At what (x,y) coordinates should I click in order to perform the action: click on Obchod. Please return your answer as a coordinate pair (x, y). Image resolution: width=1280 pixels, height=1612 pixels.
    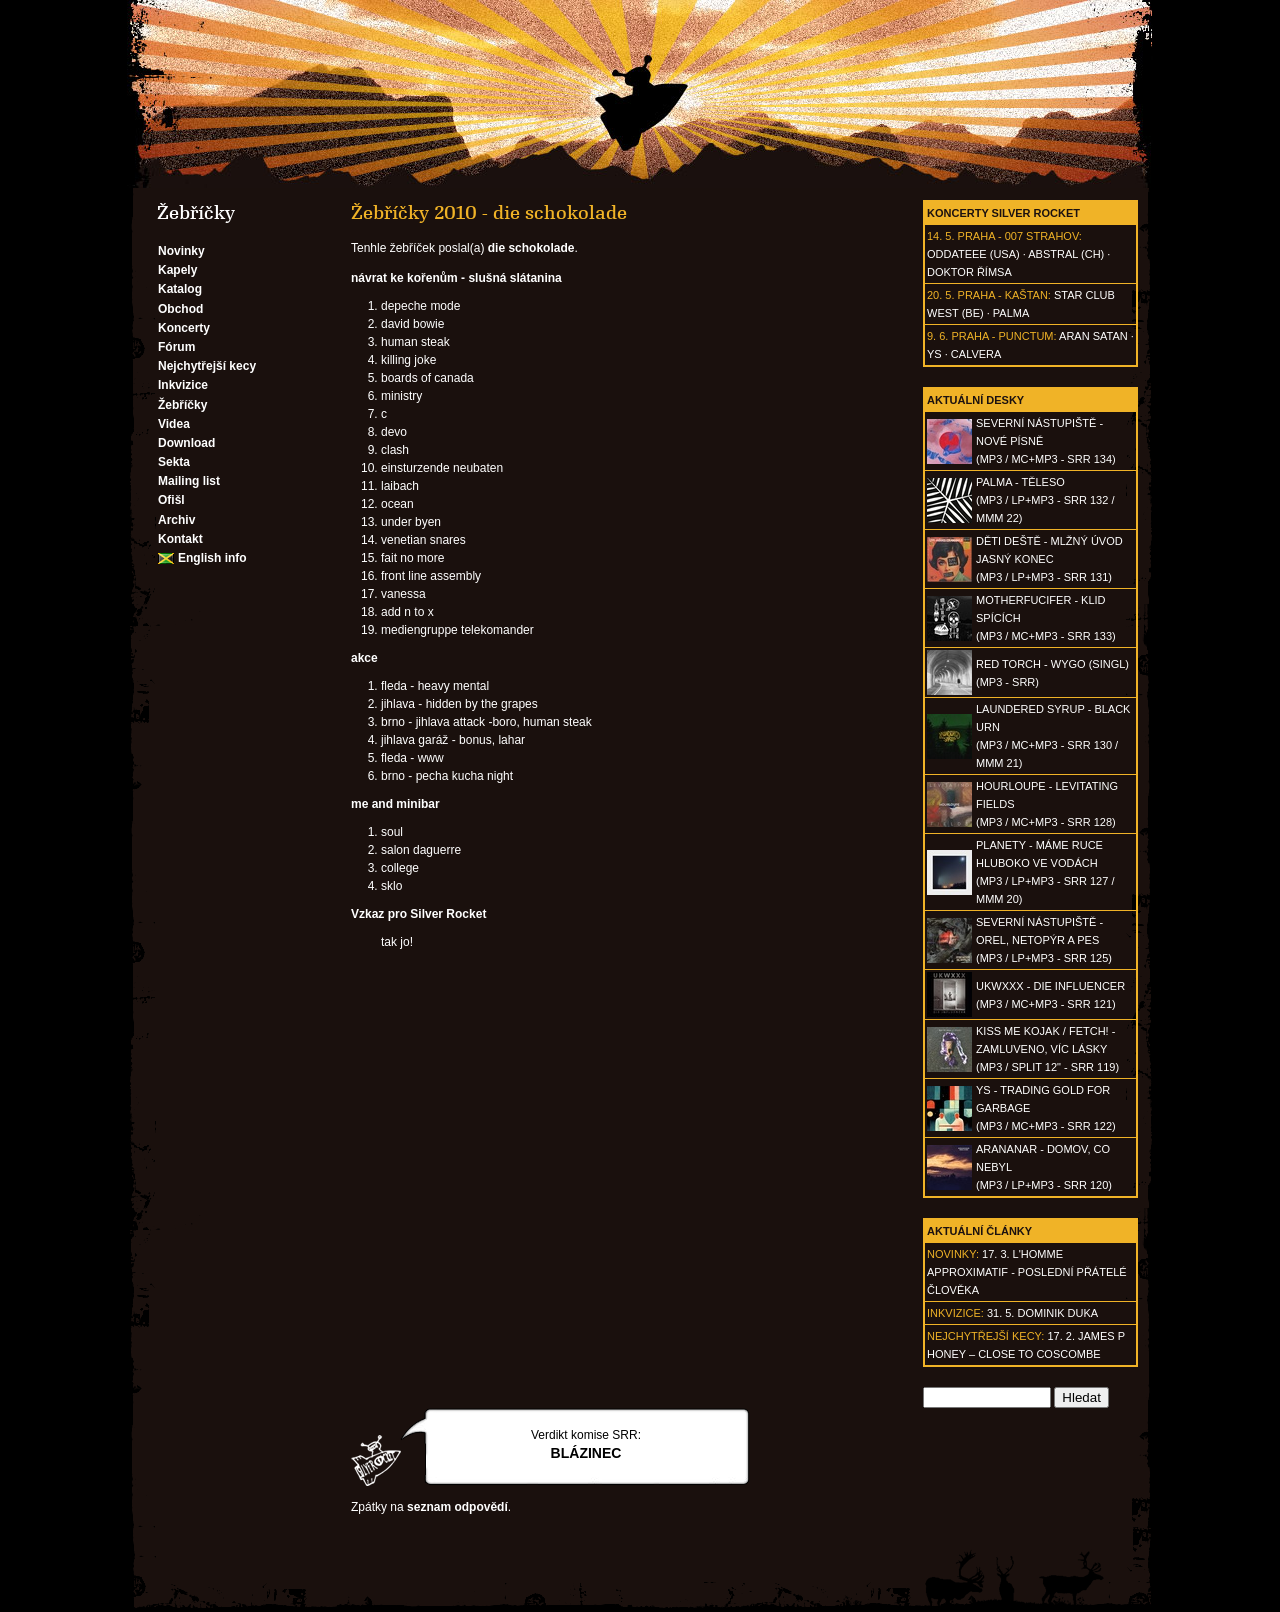
    Looking at the image, I should click on (180, 309).